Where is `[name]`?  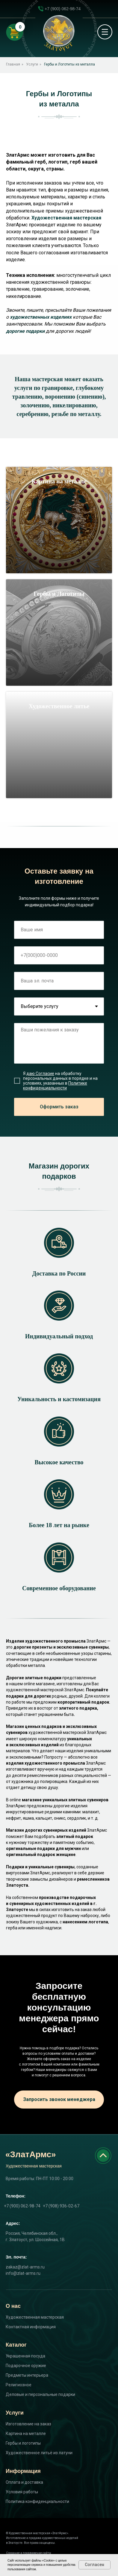
[name] is located at coordinates (59, 930).